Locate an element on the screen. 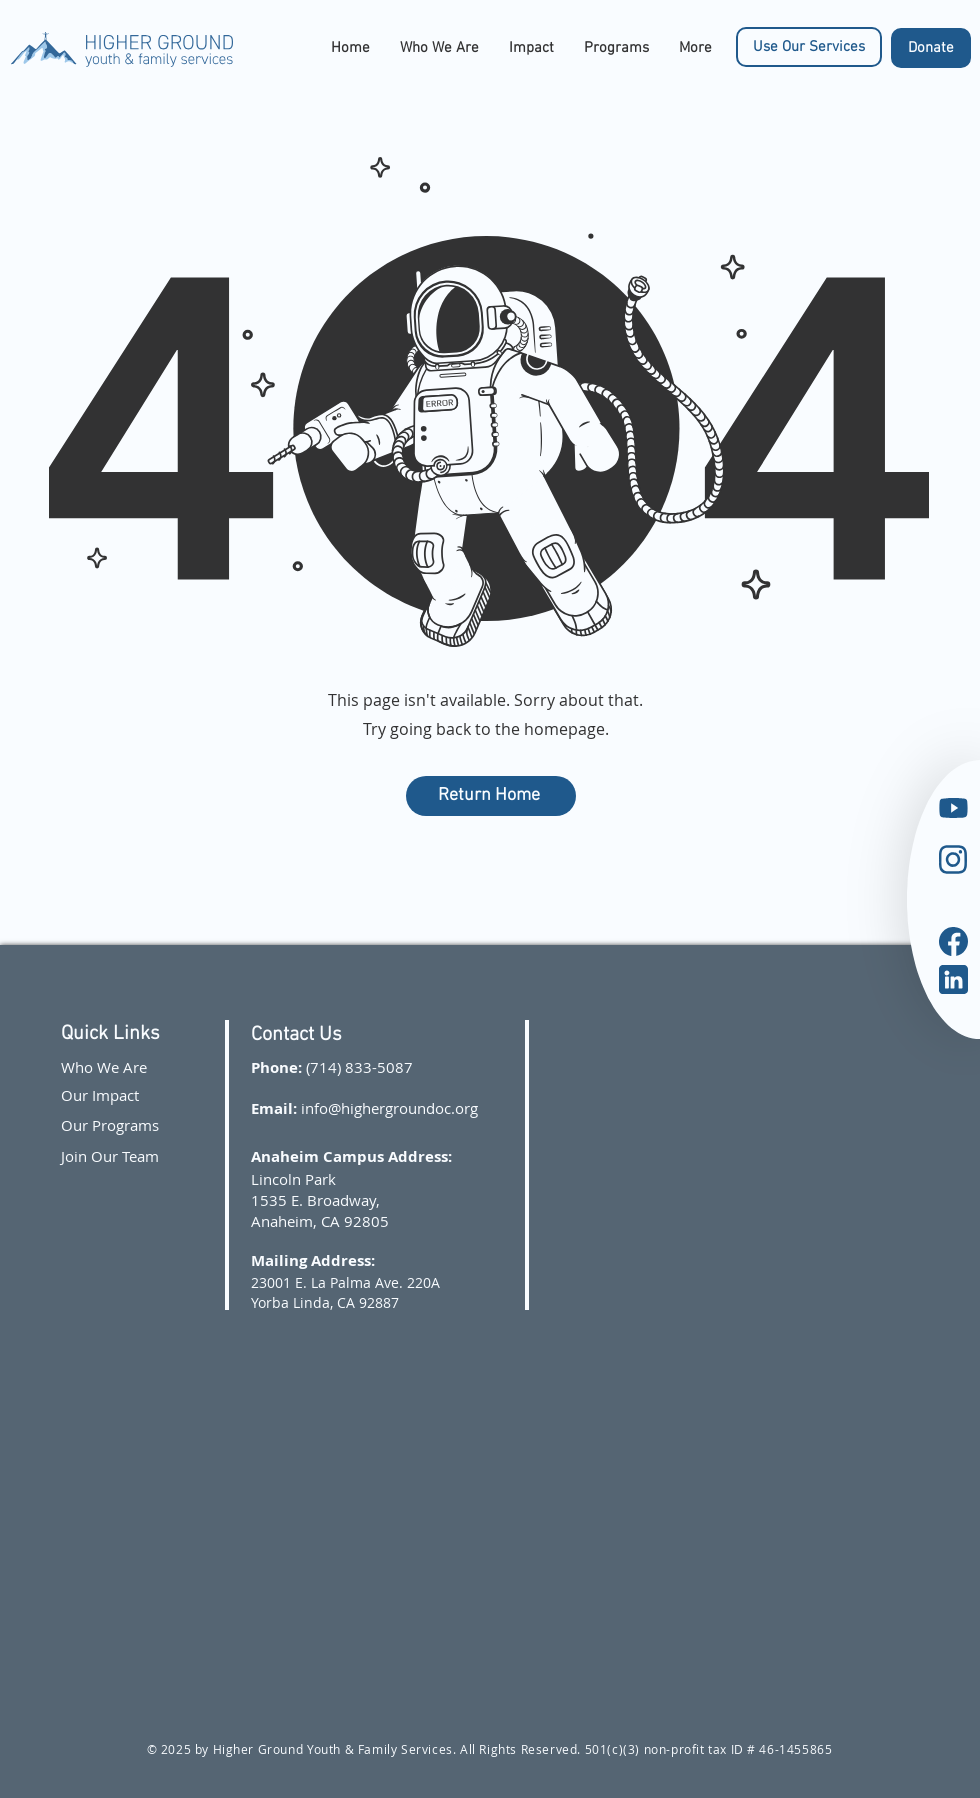 The width and height of the screenshot is (980, 1798). [Use Our Services] is located at coordinates (809, 47).